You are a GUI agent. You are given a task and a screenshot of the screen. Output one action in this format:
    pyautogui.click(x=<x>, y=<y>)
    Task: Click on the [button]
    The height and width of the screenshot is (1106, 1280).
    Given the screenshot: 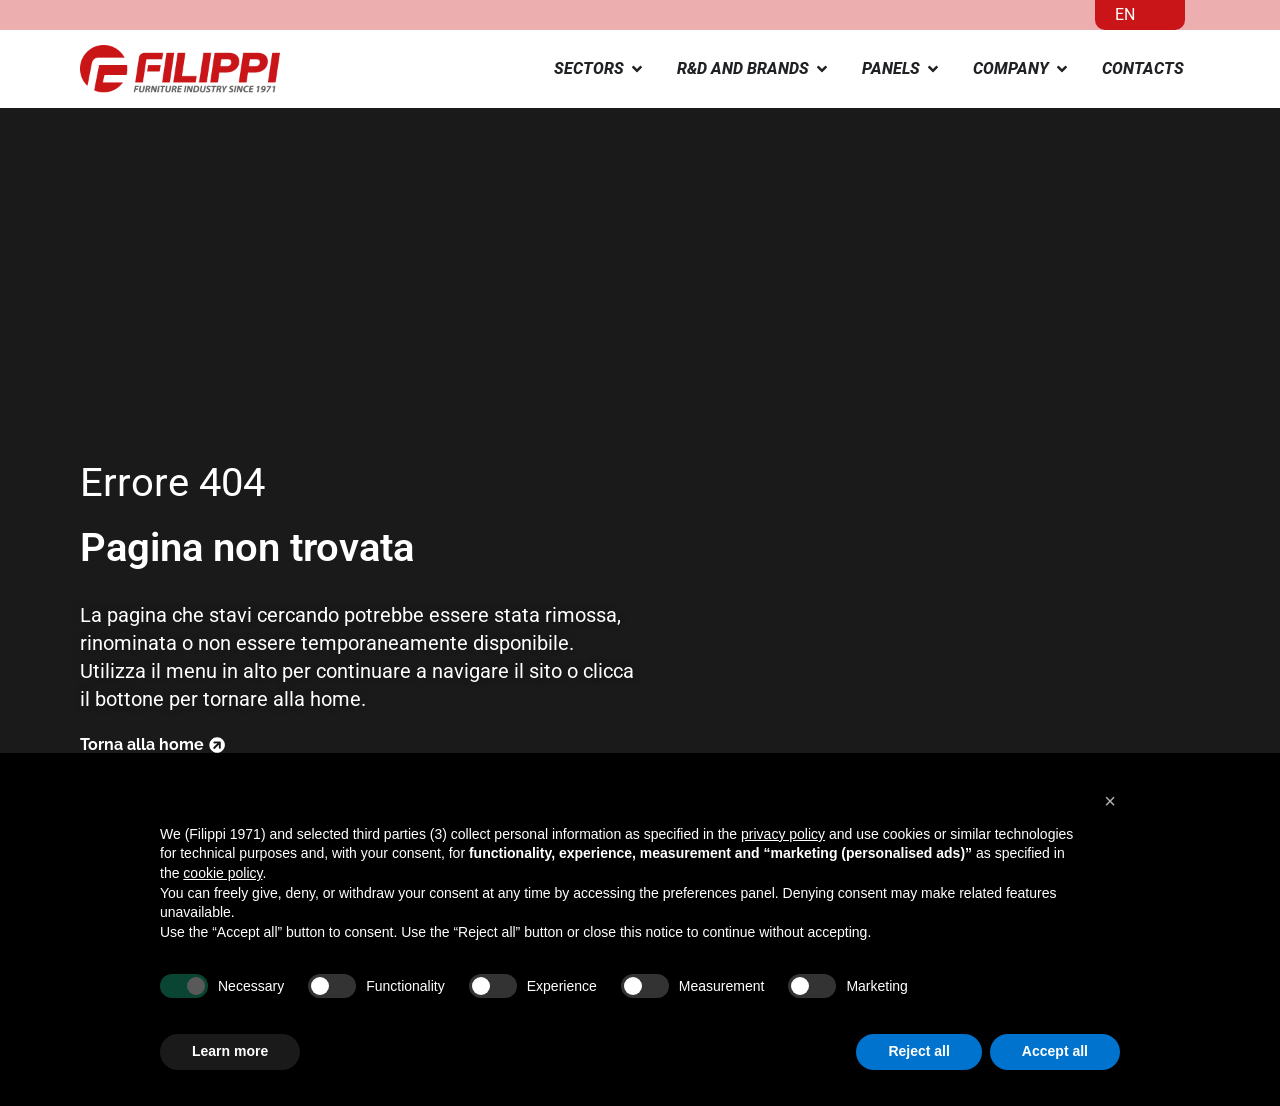 What is the action you would take?
    pyautogui.click(x=1110, y=801)
    